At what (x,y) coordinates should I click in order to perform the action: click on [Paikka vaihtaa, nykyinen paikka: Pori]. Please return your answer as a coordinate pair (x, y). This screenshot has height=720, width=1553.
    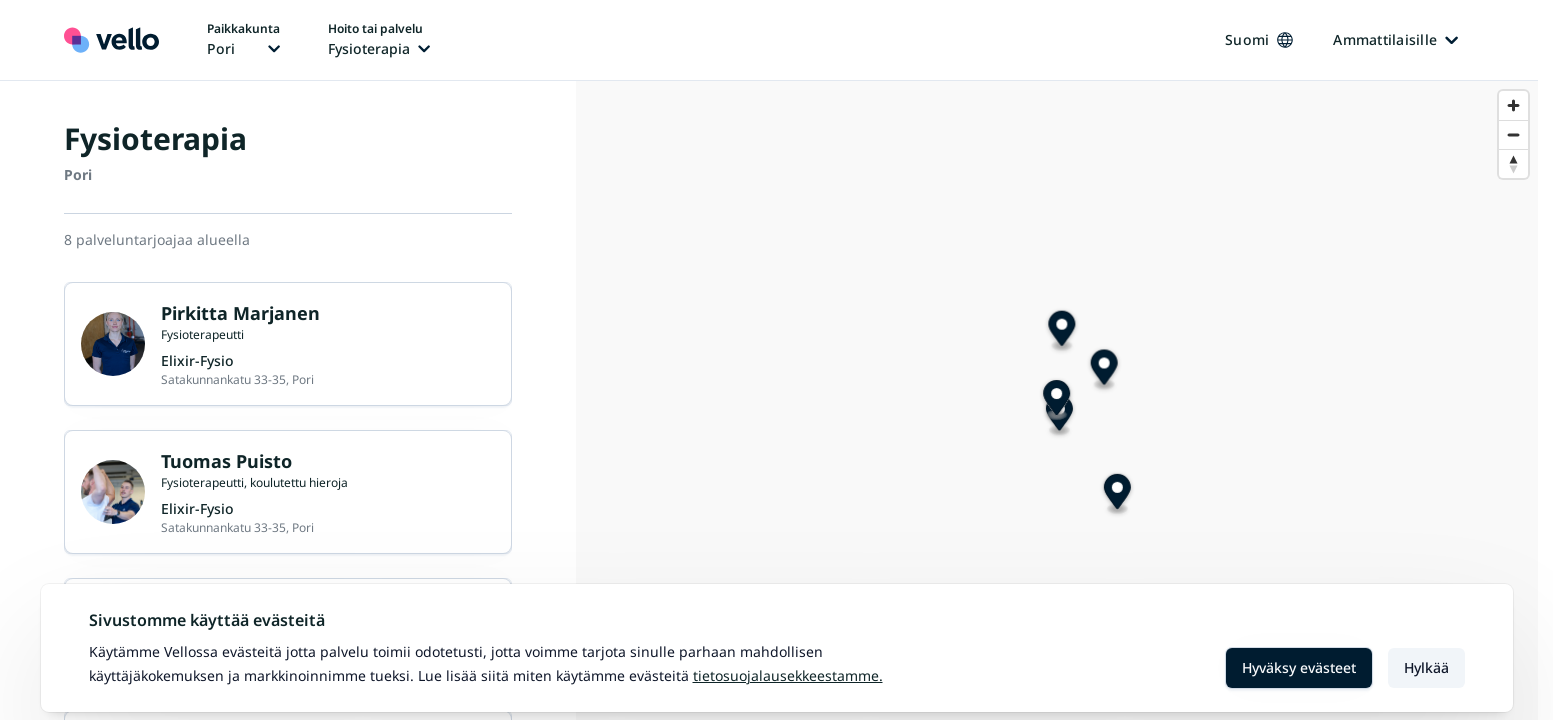
    Looking at the image, I should click on (243, 40).